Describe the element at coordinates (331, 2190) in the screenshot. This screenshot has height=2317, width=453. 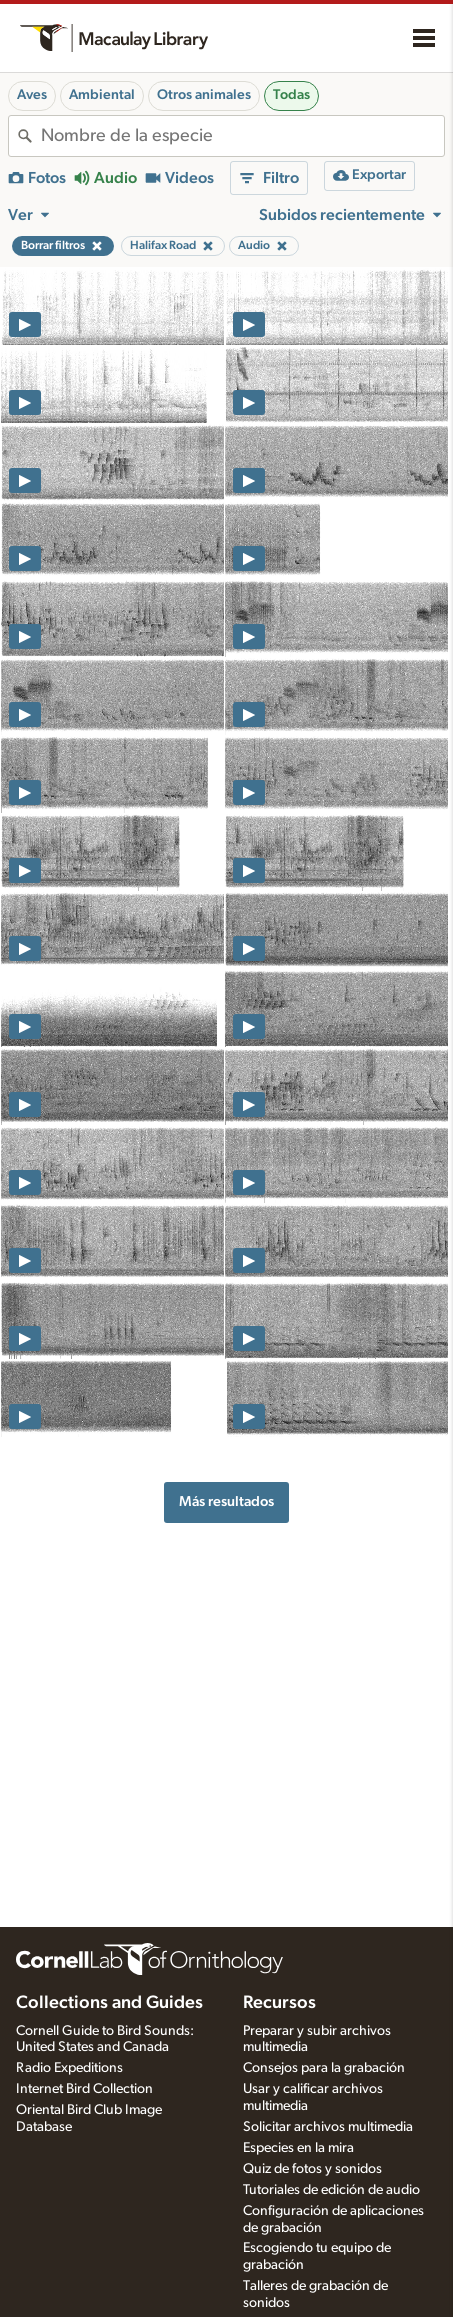
I see `Tutoriales de edición de audio` at that location.